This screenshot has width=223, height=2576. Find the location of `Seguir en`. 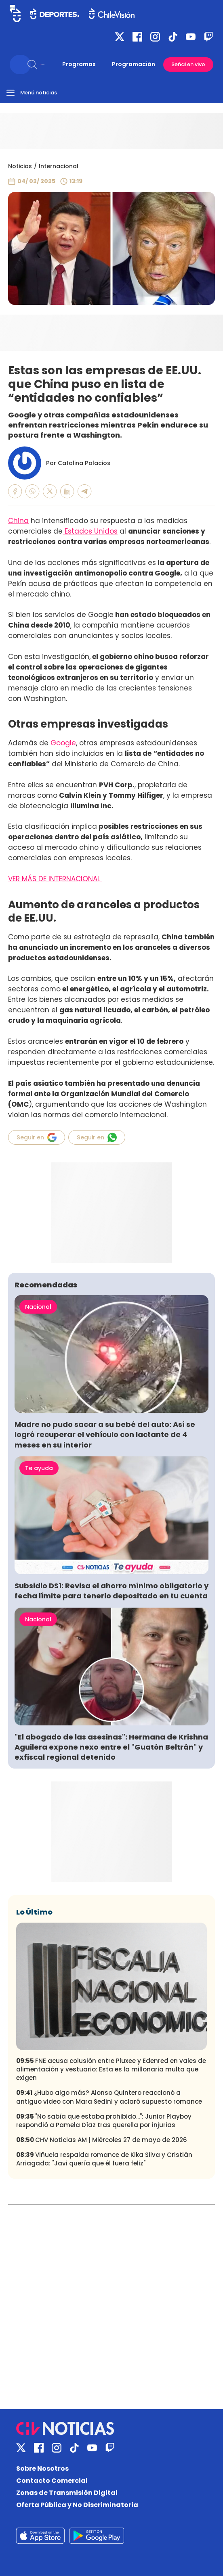

Seguir en is located at coordinates (37, 1137).